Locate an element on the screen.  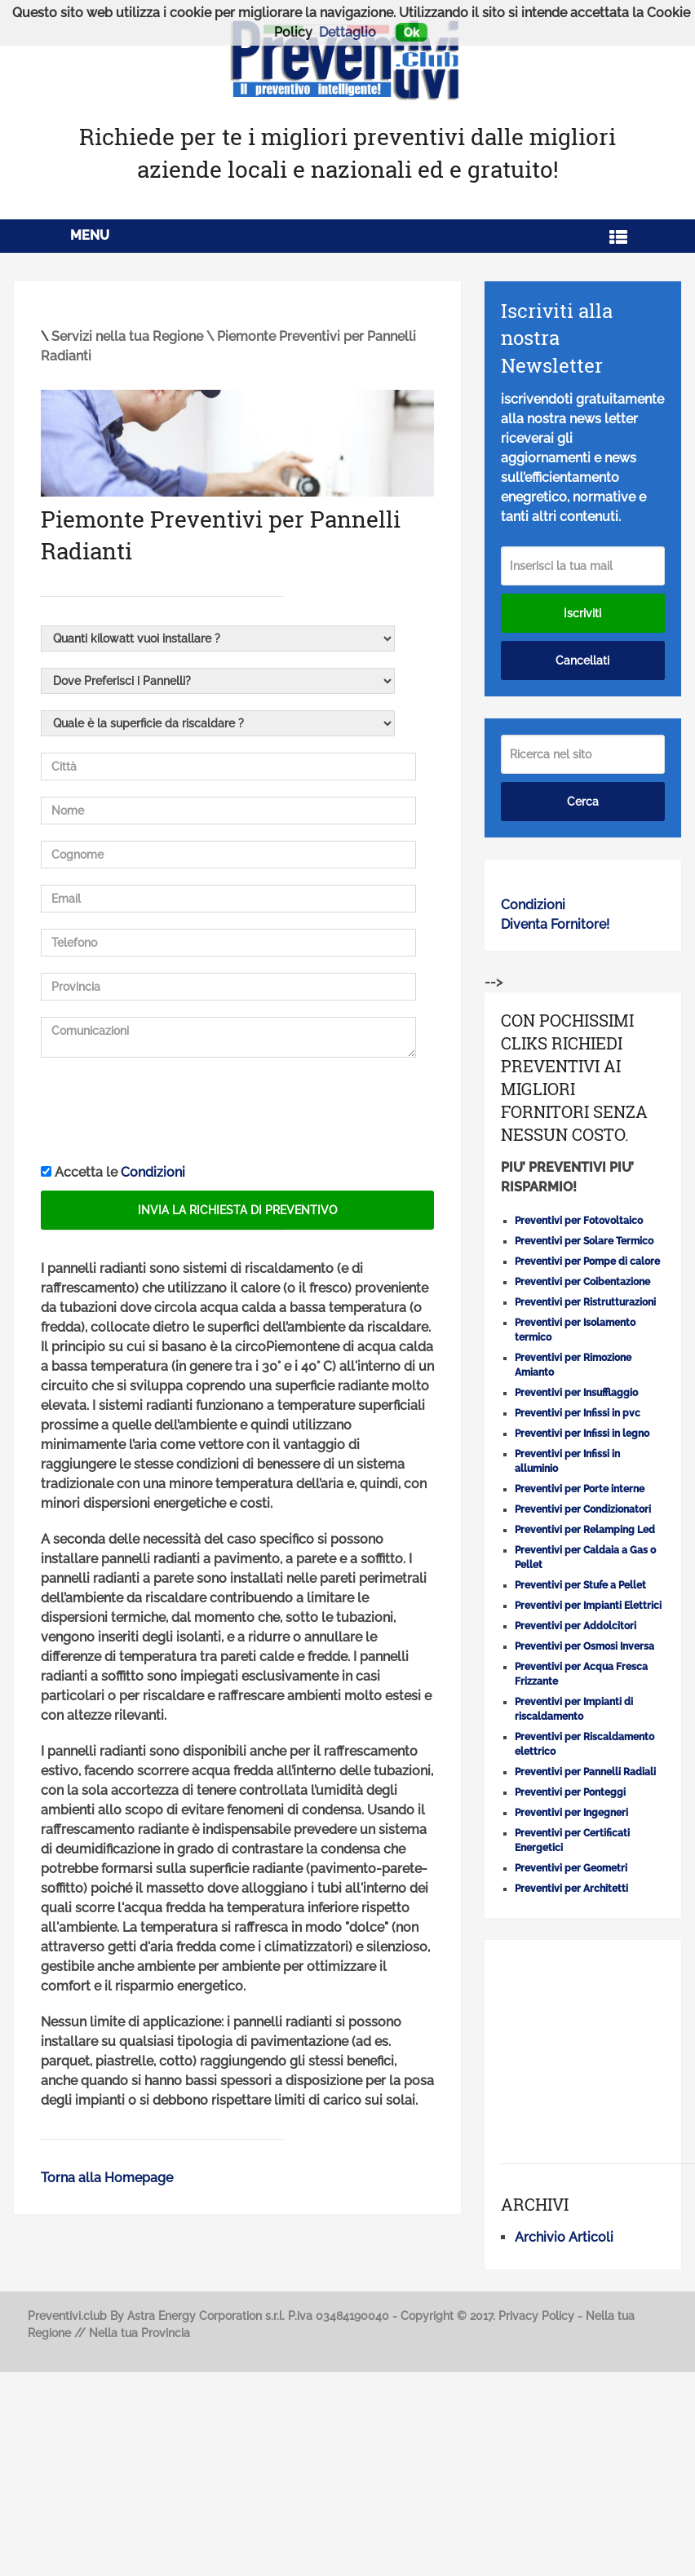
Preventivi per Pompe di calore is located at coordinates (587, 1261).